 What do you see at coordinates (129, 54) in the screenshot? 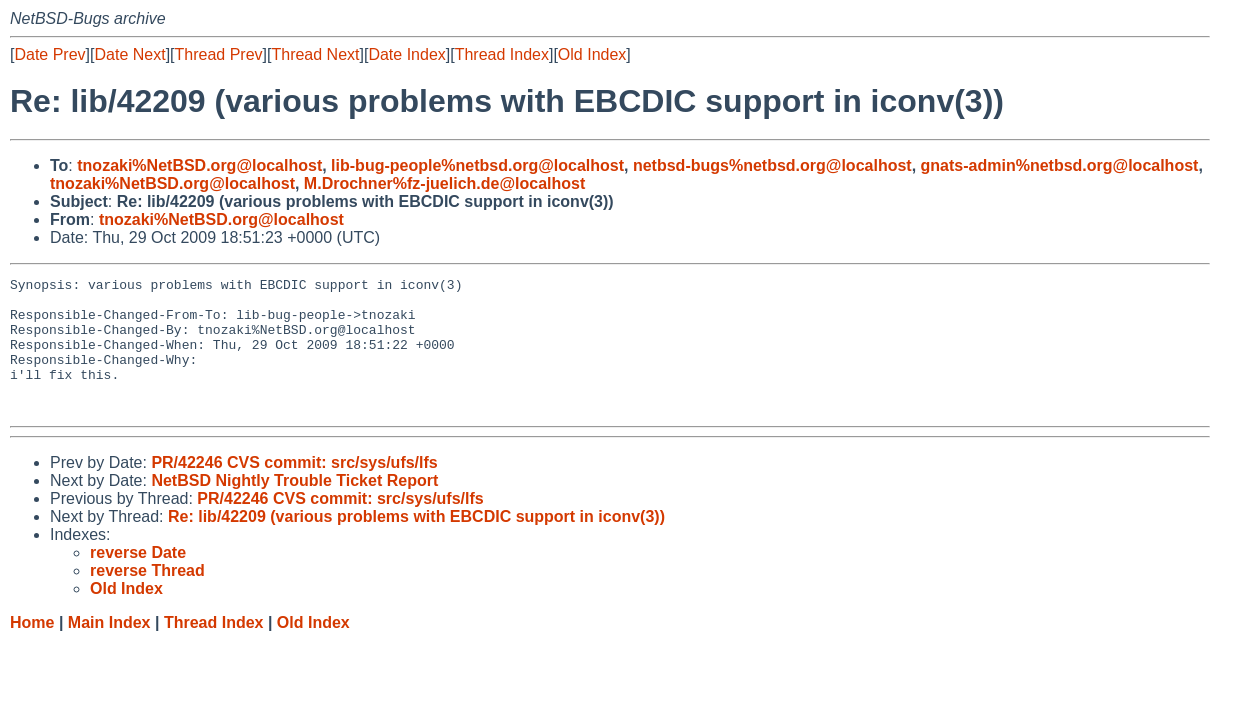
I see `Date Next` at bounding box center [129, 54].